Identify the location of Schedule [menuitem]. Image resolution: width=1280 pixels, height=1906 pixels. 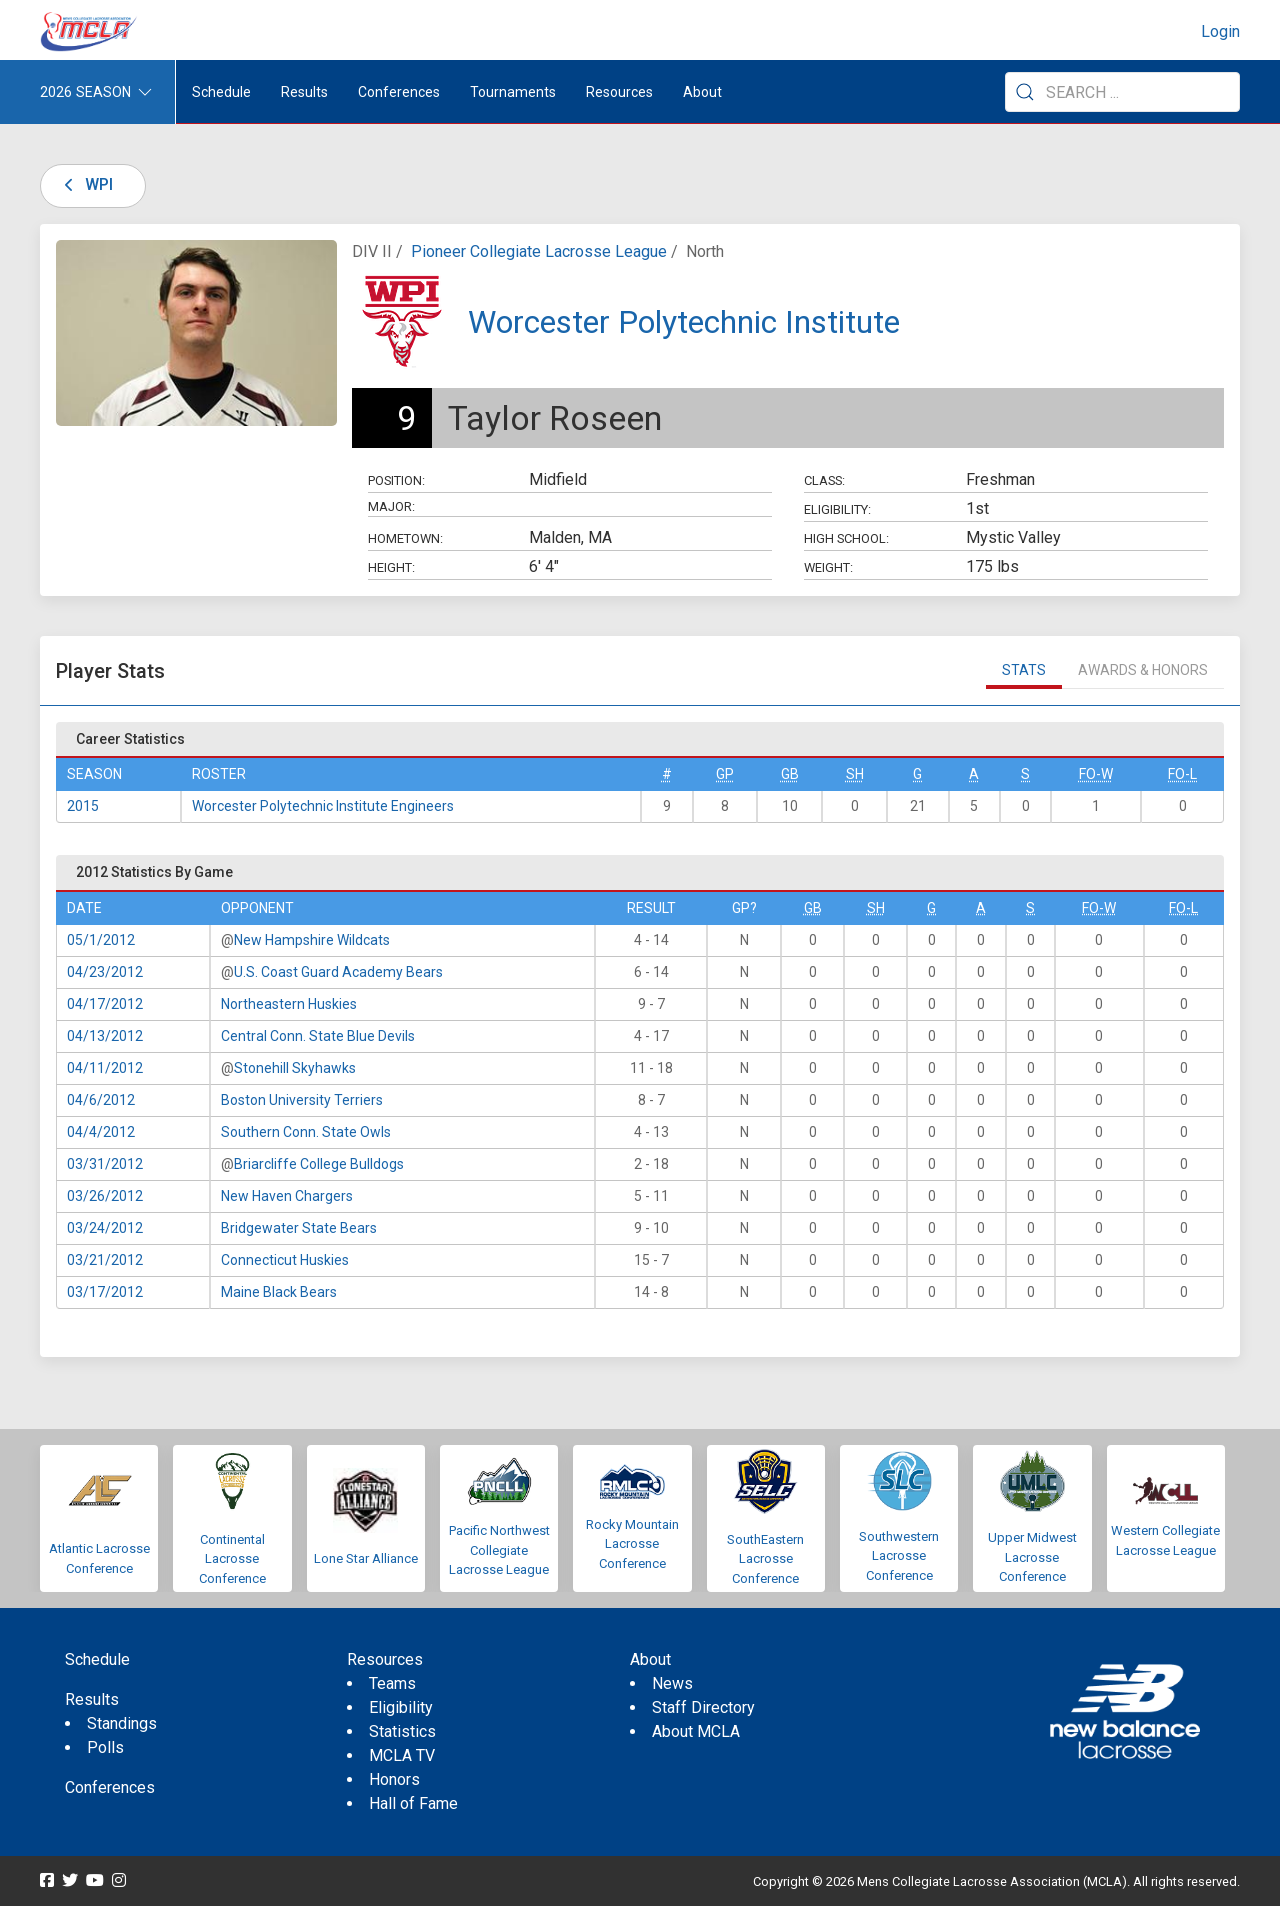
(221, 92).